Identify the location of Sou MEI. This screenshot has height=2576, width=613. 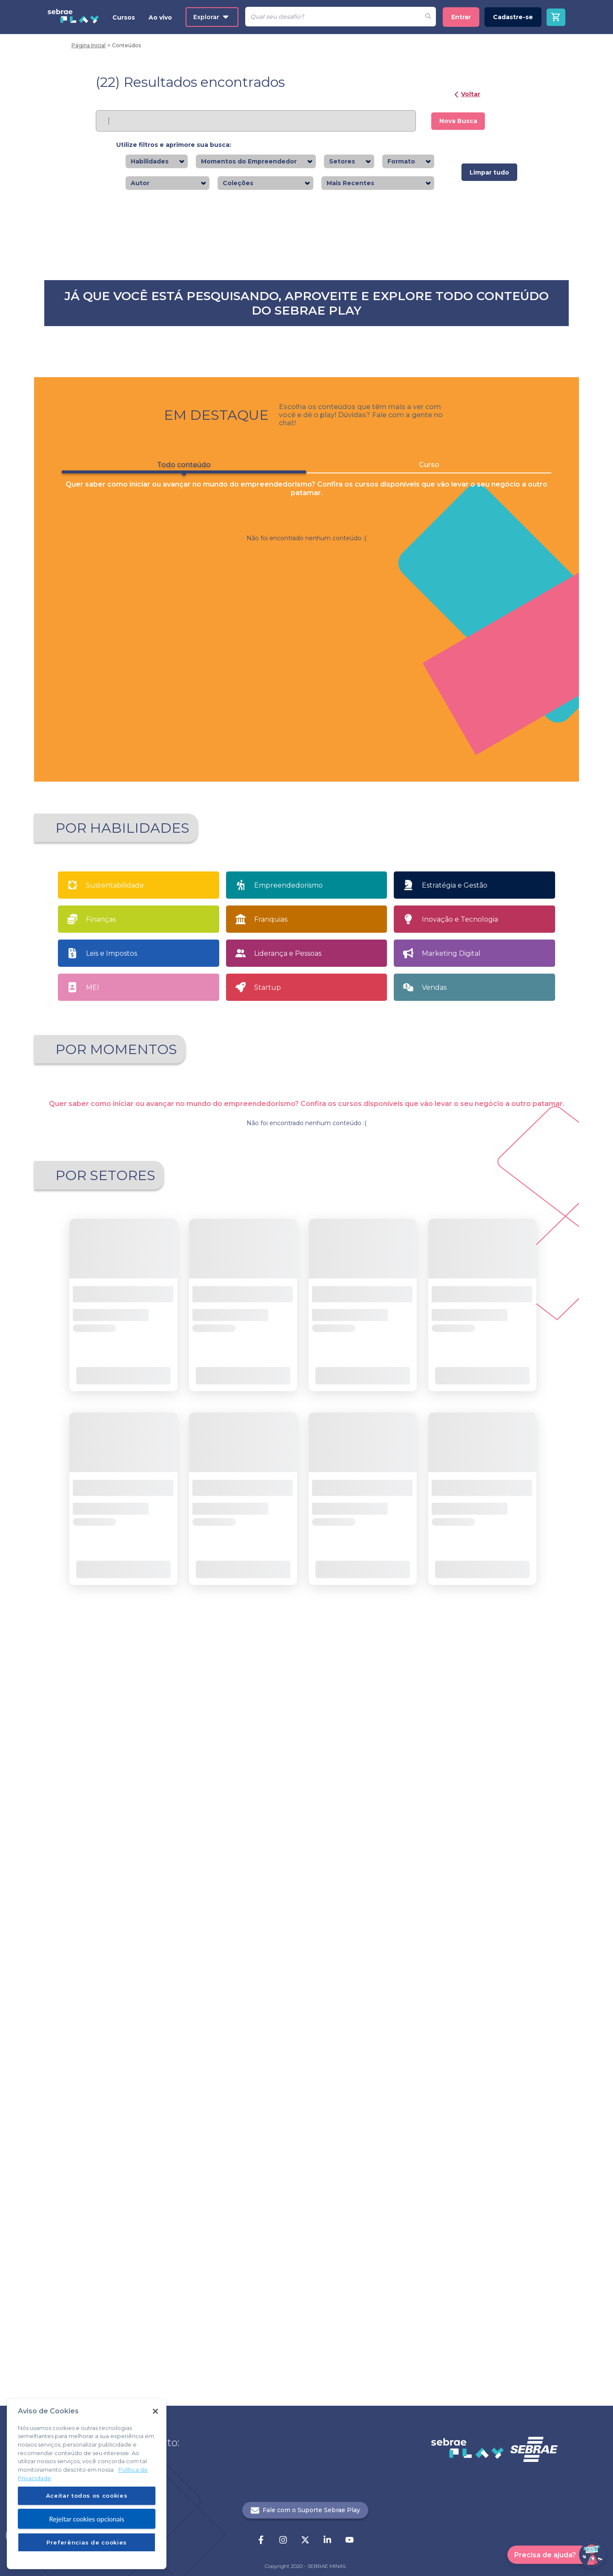
(375, 1707).